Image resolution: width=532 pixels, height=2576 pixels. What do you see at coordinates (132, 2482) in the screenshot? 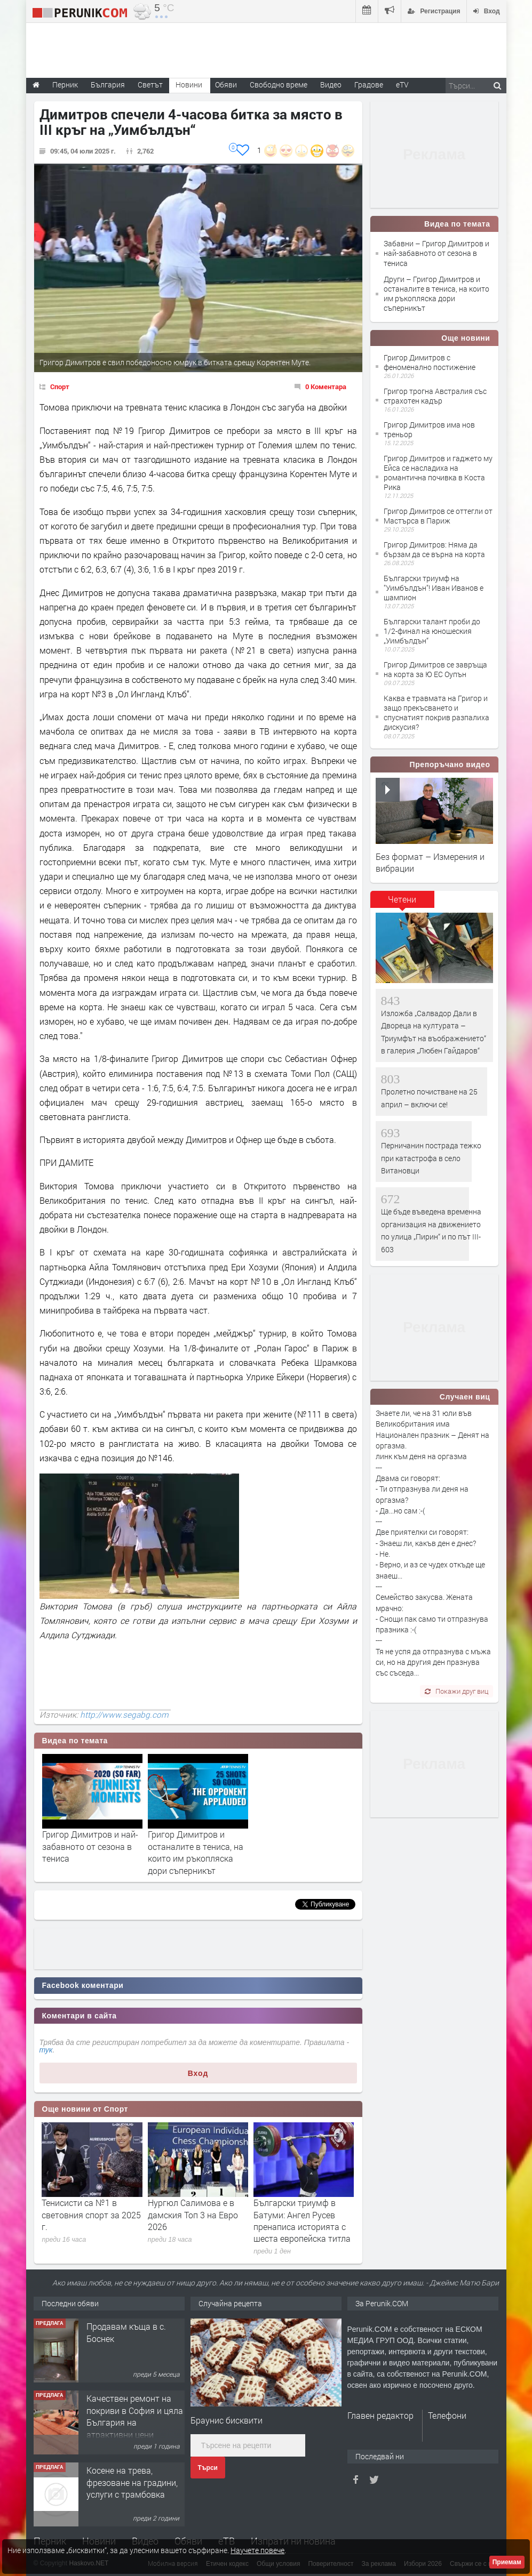
I see `Косене на трева, фрезоване на градини, услуги с трамбовка` at bounding box center [132, 2482].